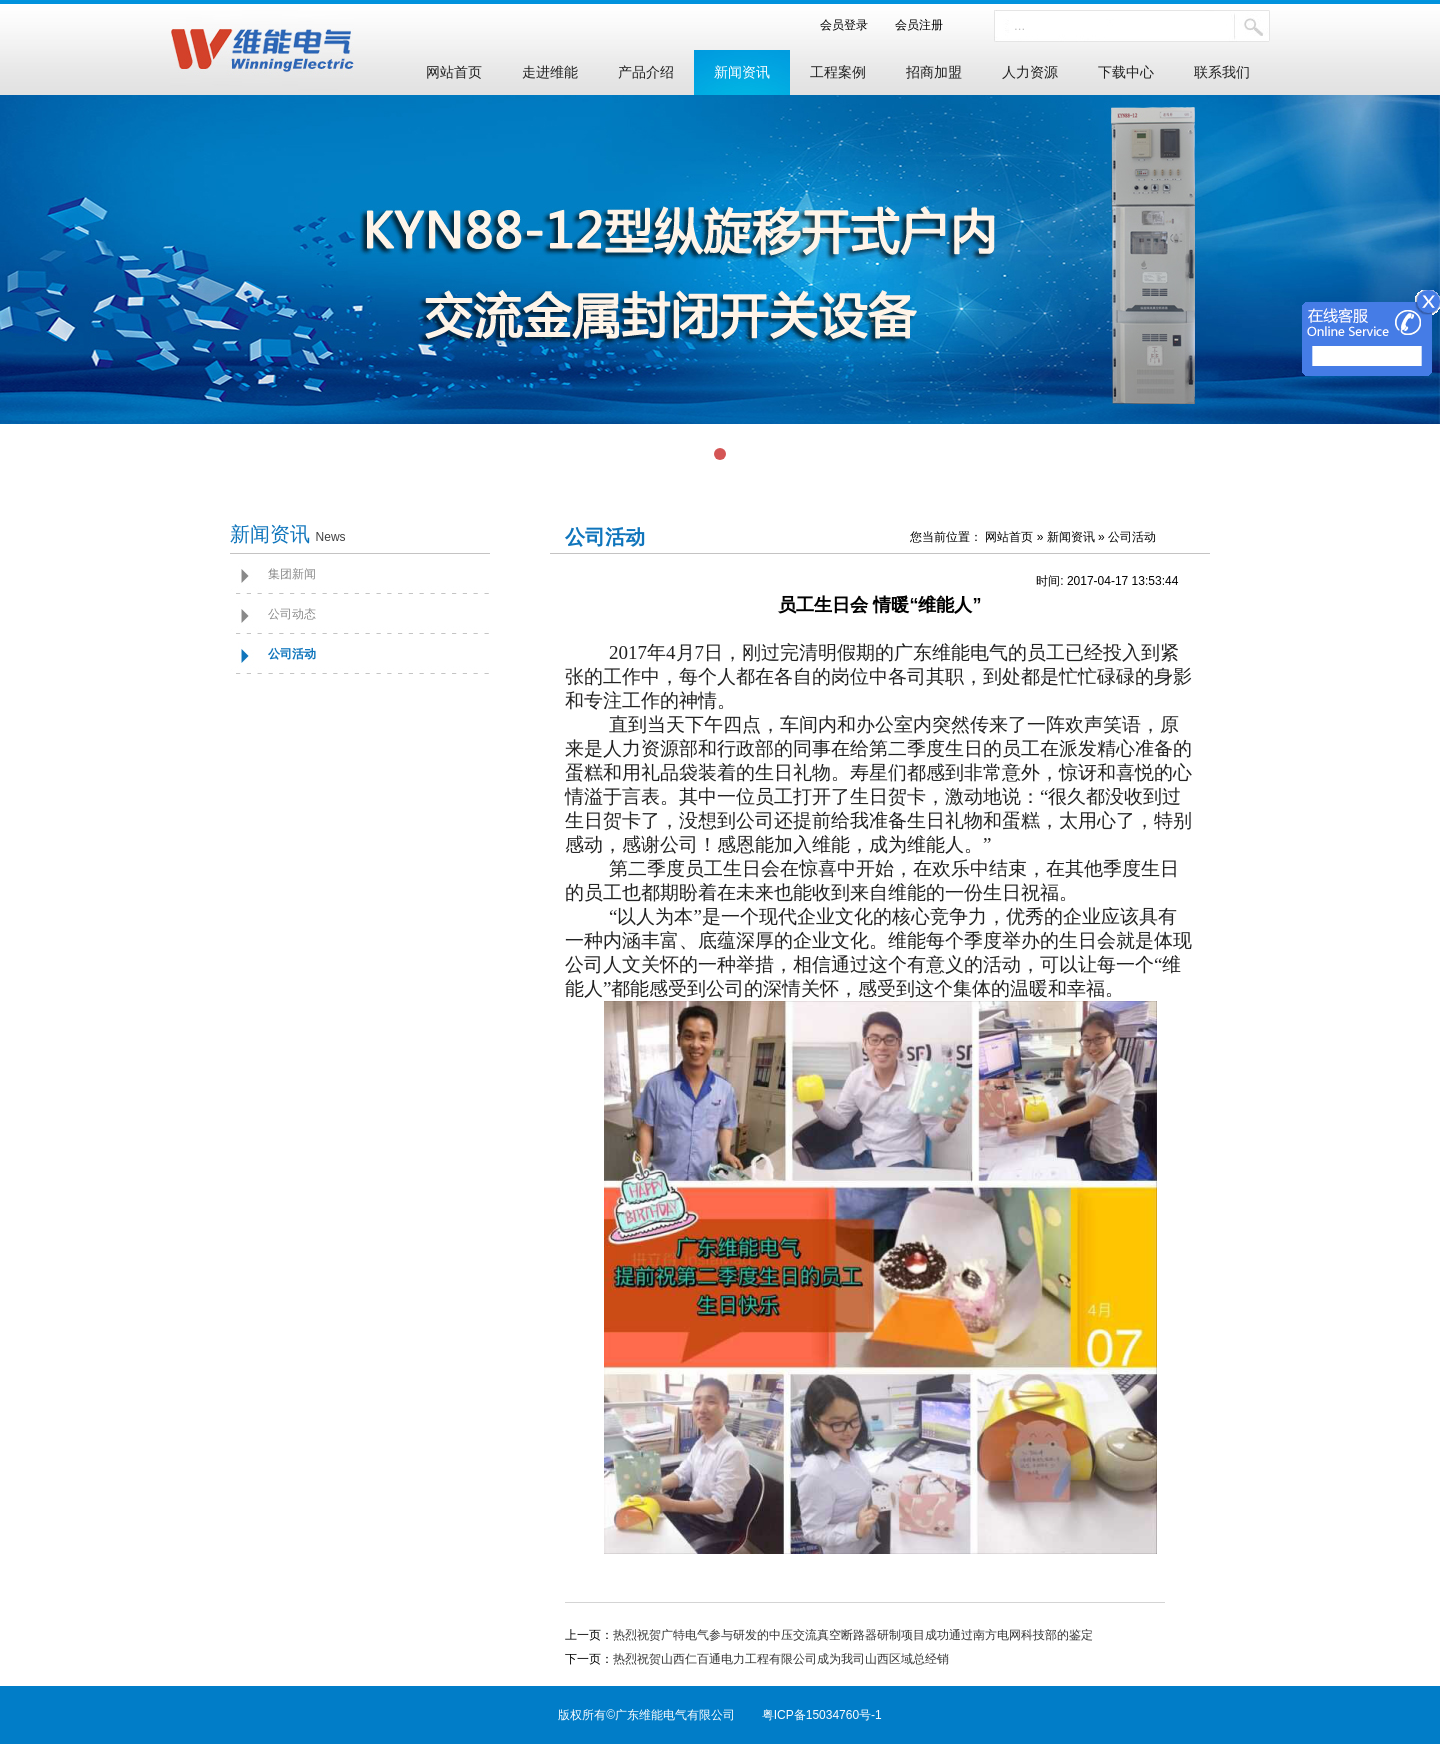  What do you see at coordinates (1030, 72) in the screenshot?
I see `人力资源` at bounding box center [1030, 72].